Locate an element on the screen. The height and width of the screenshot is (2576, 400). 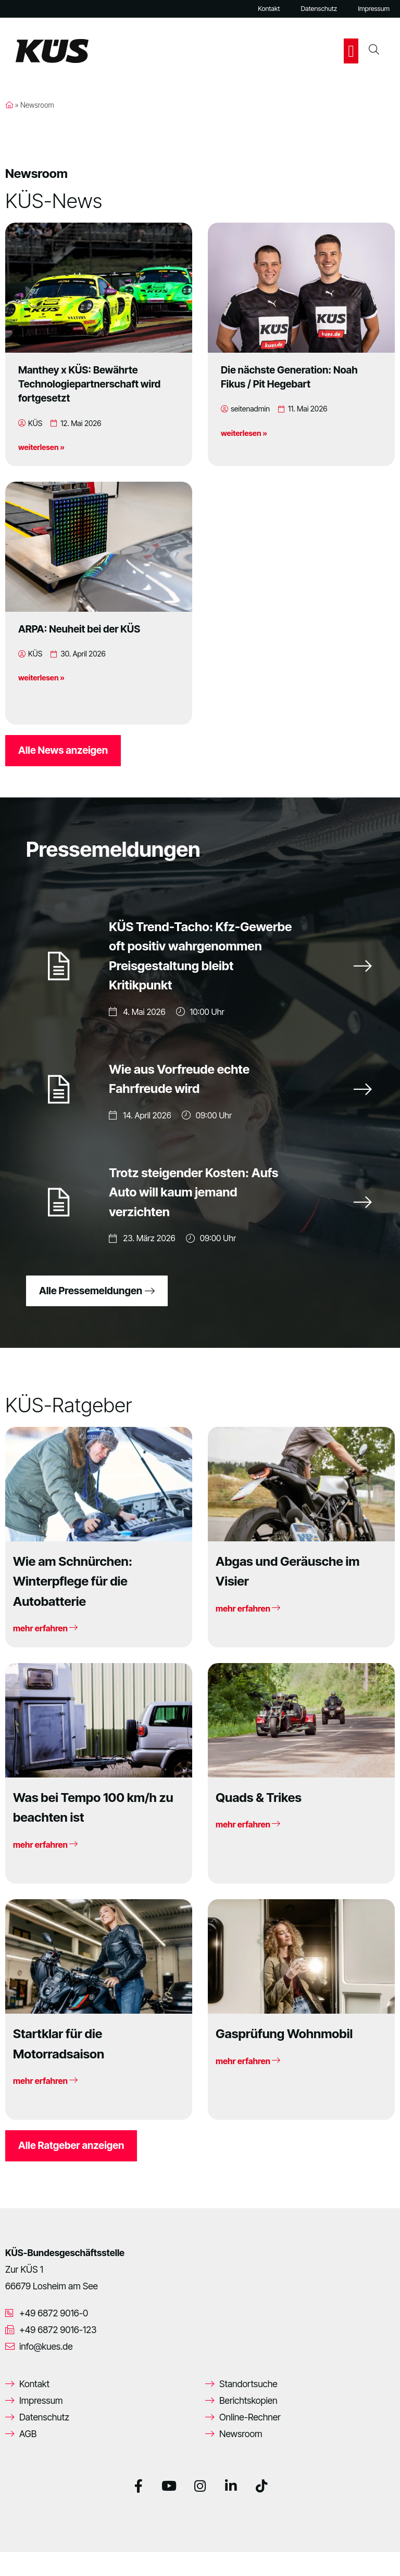
weiterlesen » is located at coordinates (41, 447).